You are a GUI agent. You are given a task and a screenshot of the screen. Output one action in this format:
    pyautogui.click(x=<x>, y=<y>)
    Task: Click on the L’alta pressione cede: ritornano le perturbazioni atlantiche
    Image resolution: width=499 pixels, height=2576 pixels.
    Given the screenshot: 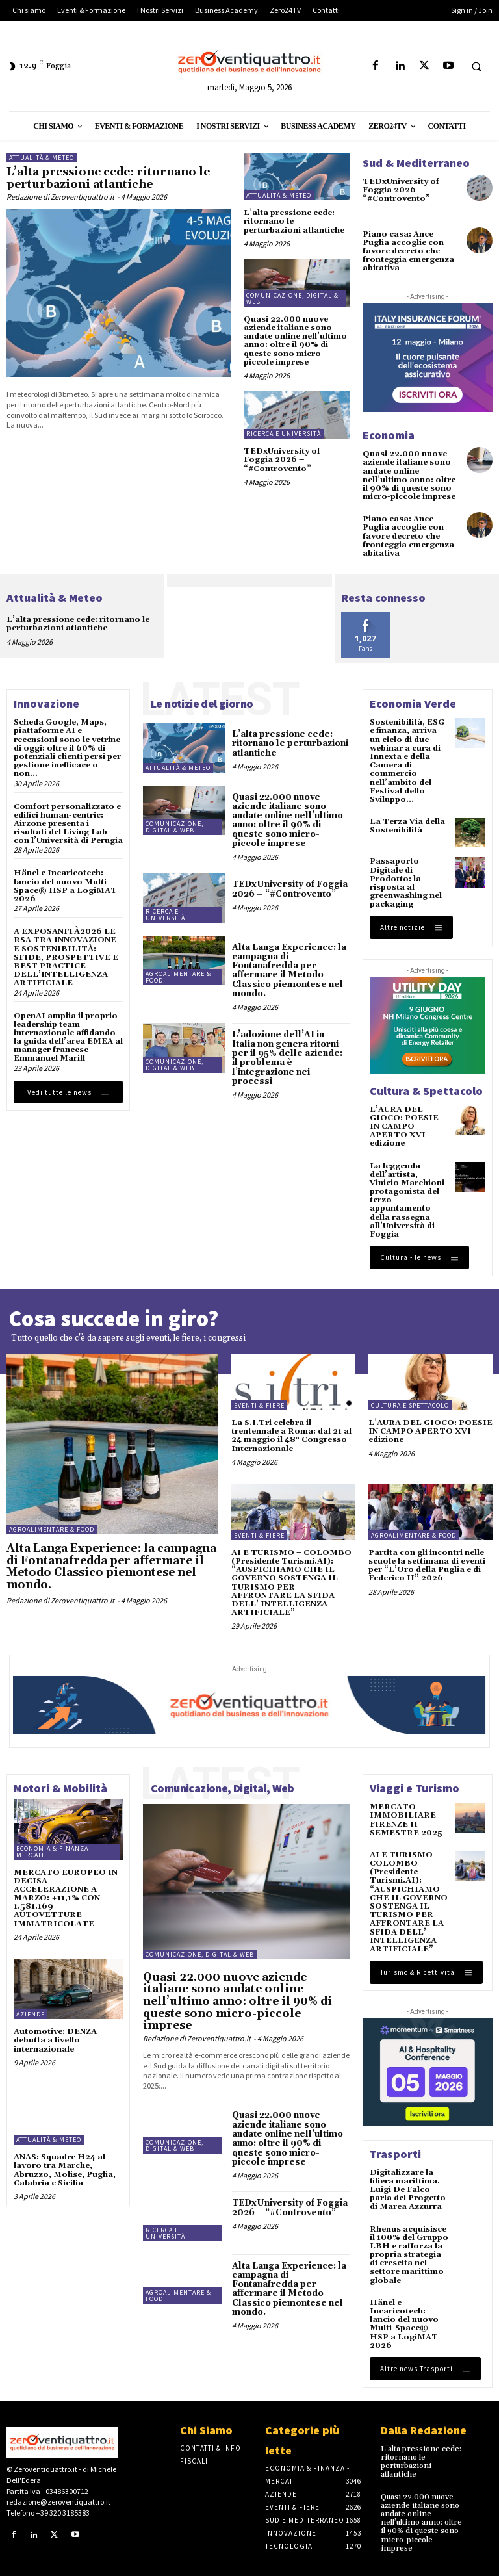 What is the action you would take?
    pyautogui.click(x=108, y=178)
    